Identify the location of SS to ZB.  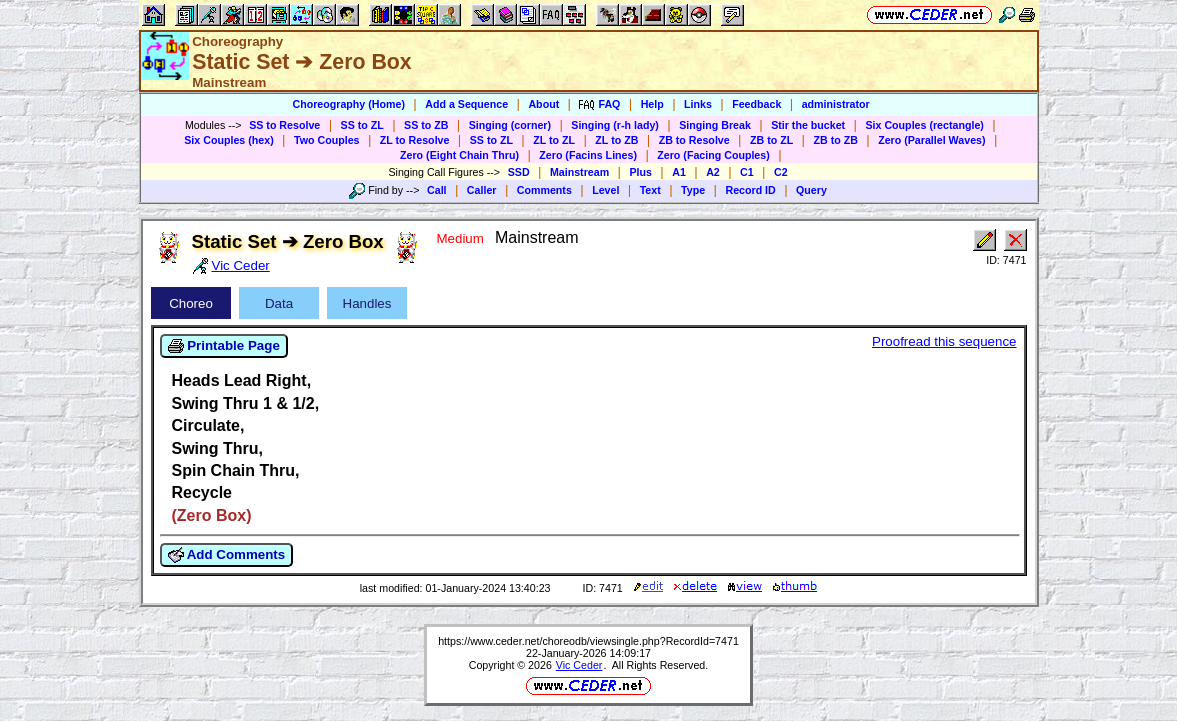
(426, 125).